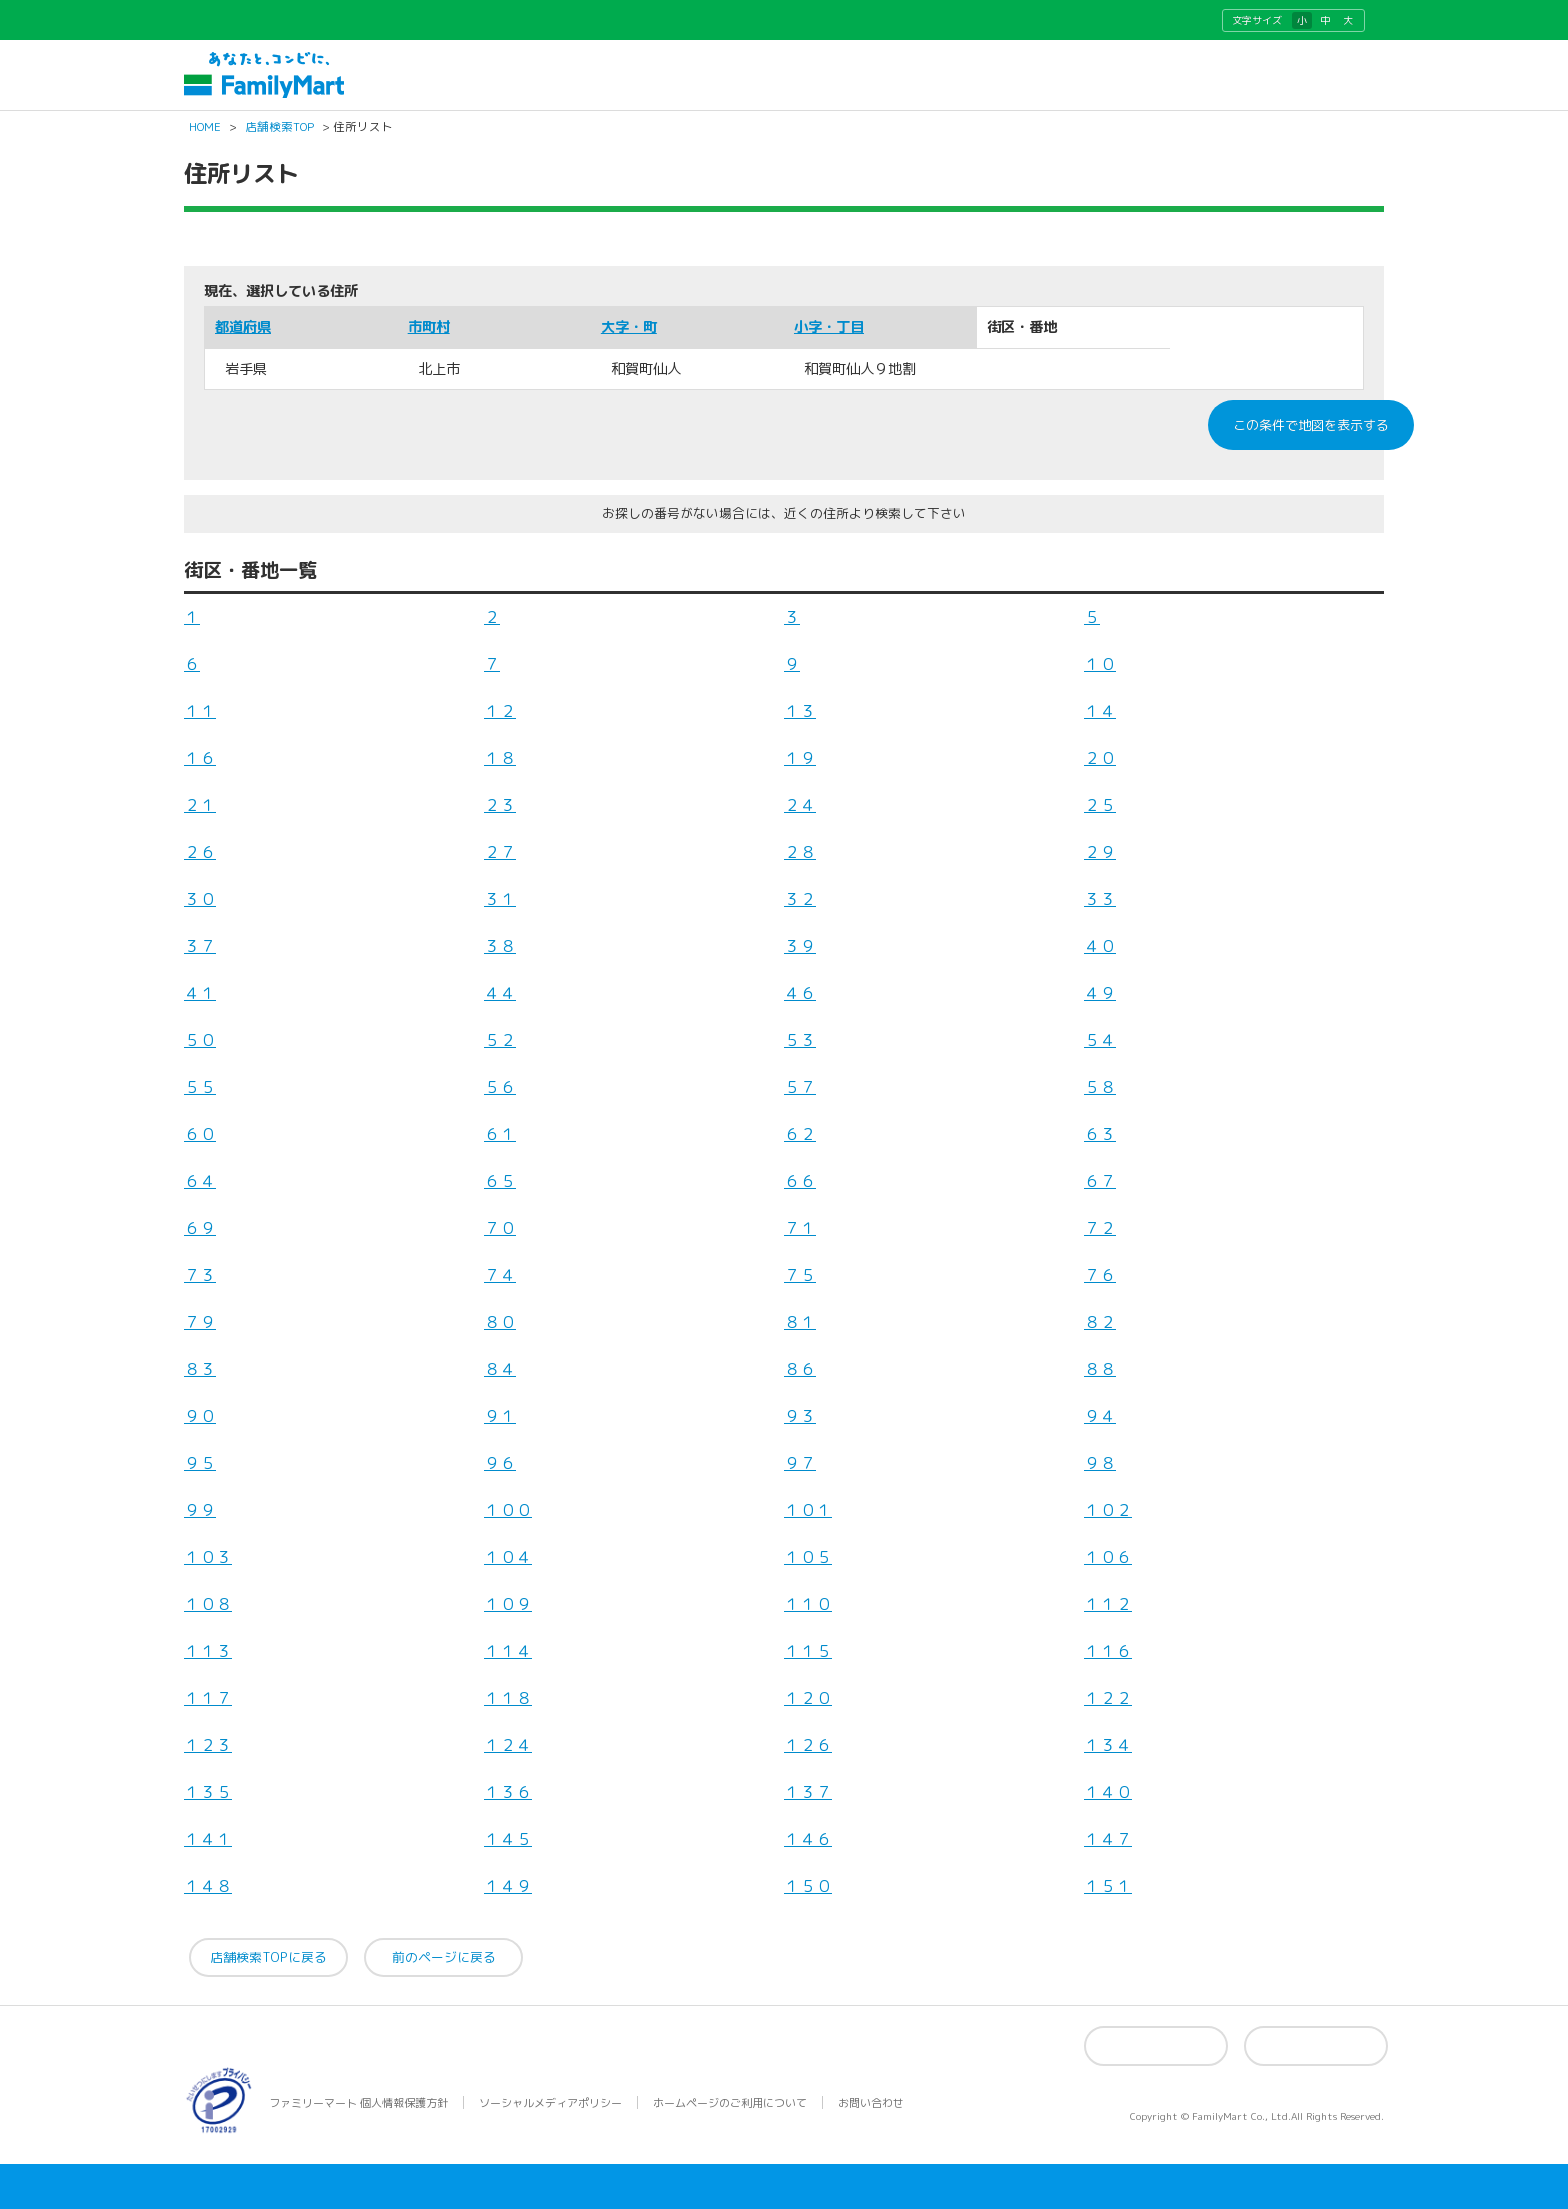  I want to click on ９９, so click(200, 1510).